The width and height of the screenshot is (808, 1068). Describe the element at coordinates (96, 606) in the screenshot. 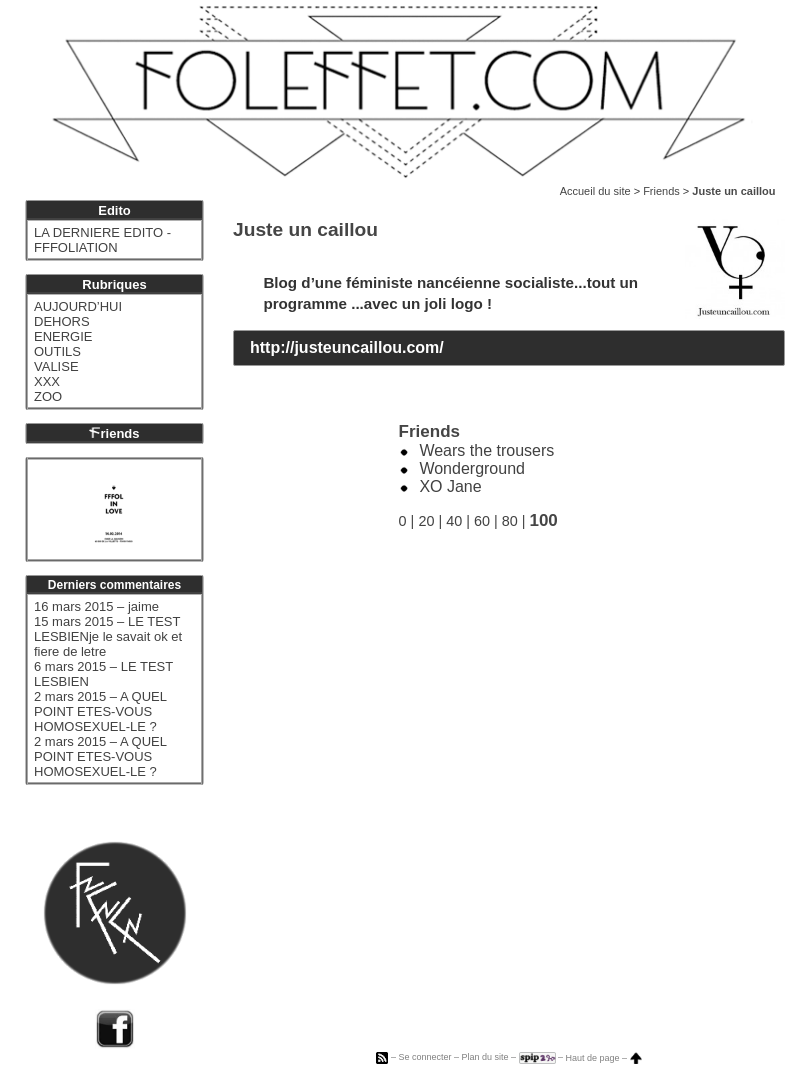

I see `16 mars 2015 – jaime` at that location.